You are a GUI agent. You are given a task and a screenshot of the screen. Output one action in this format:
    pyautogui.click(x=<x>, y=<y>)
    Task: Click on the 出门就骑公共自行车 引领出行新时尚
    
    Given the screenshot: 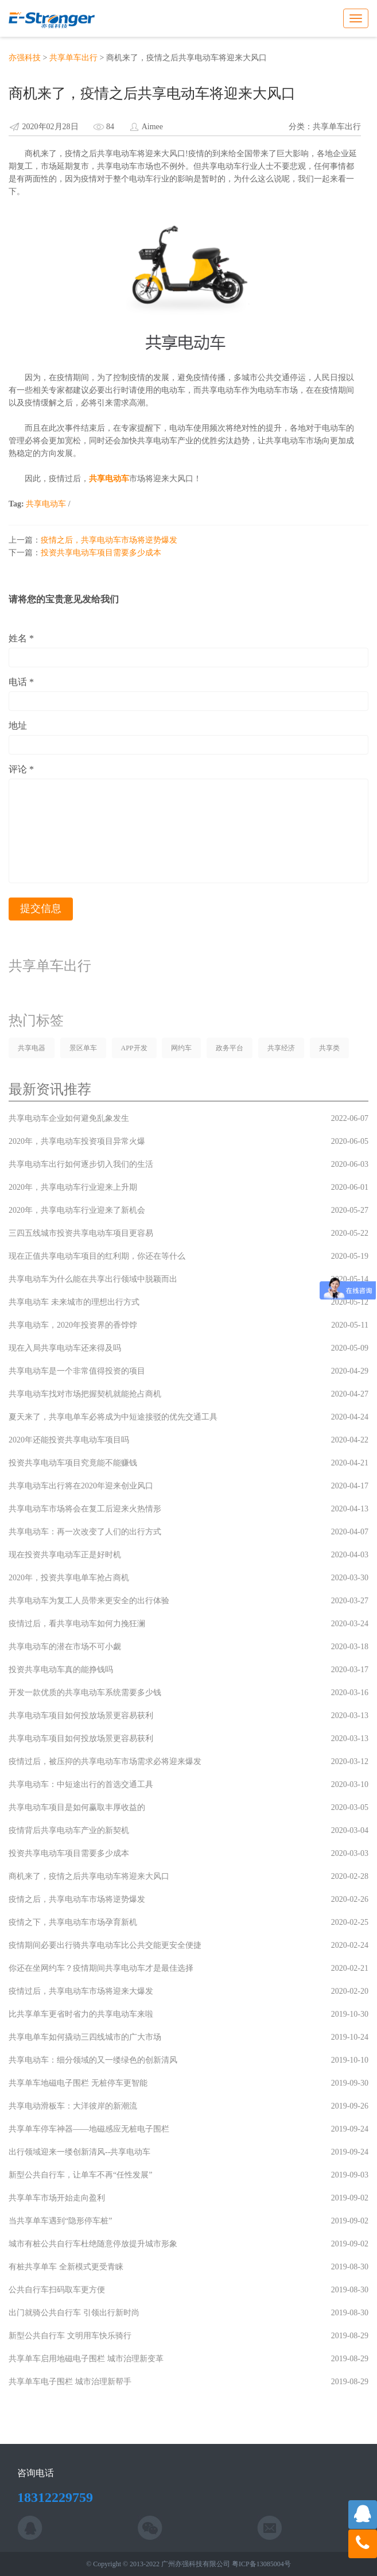 What is the action you would take?
    pyautogui.click(x=188, y=2313)
    